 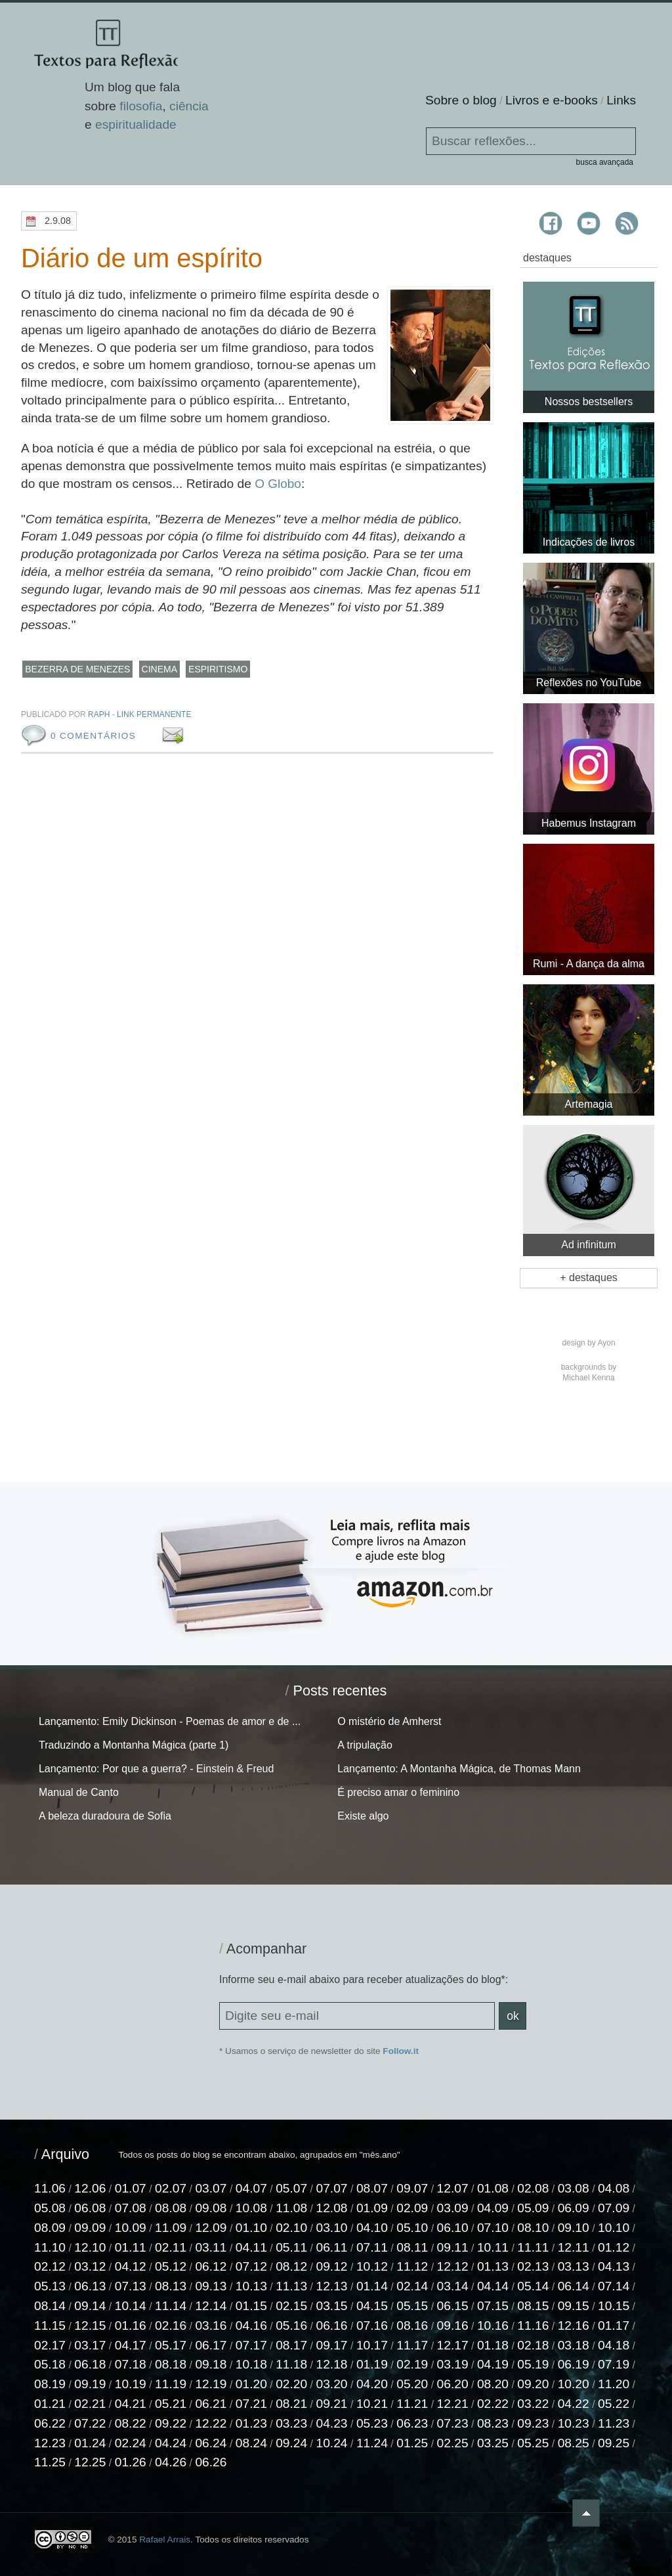 What do you see at coordinates (291, 2443) in the screenshot?
I see `09.24` at bounding box center [291, 2443].